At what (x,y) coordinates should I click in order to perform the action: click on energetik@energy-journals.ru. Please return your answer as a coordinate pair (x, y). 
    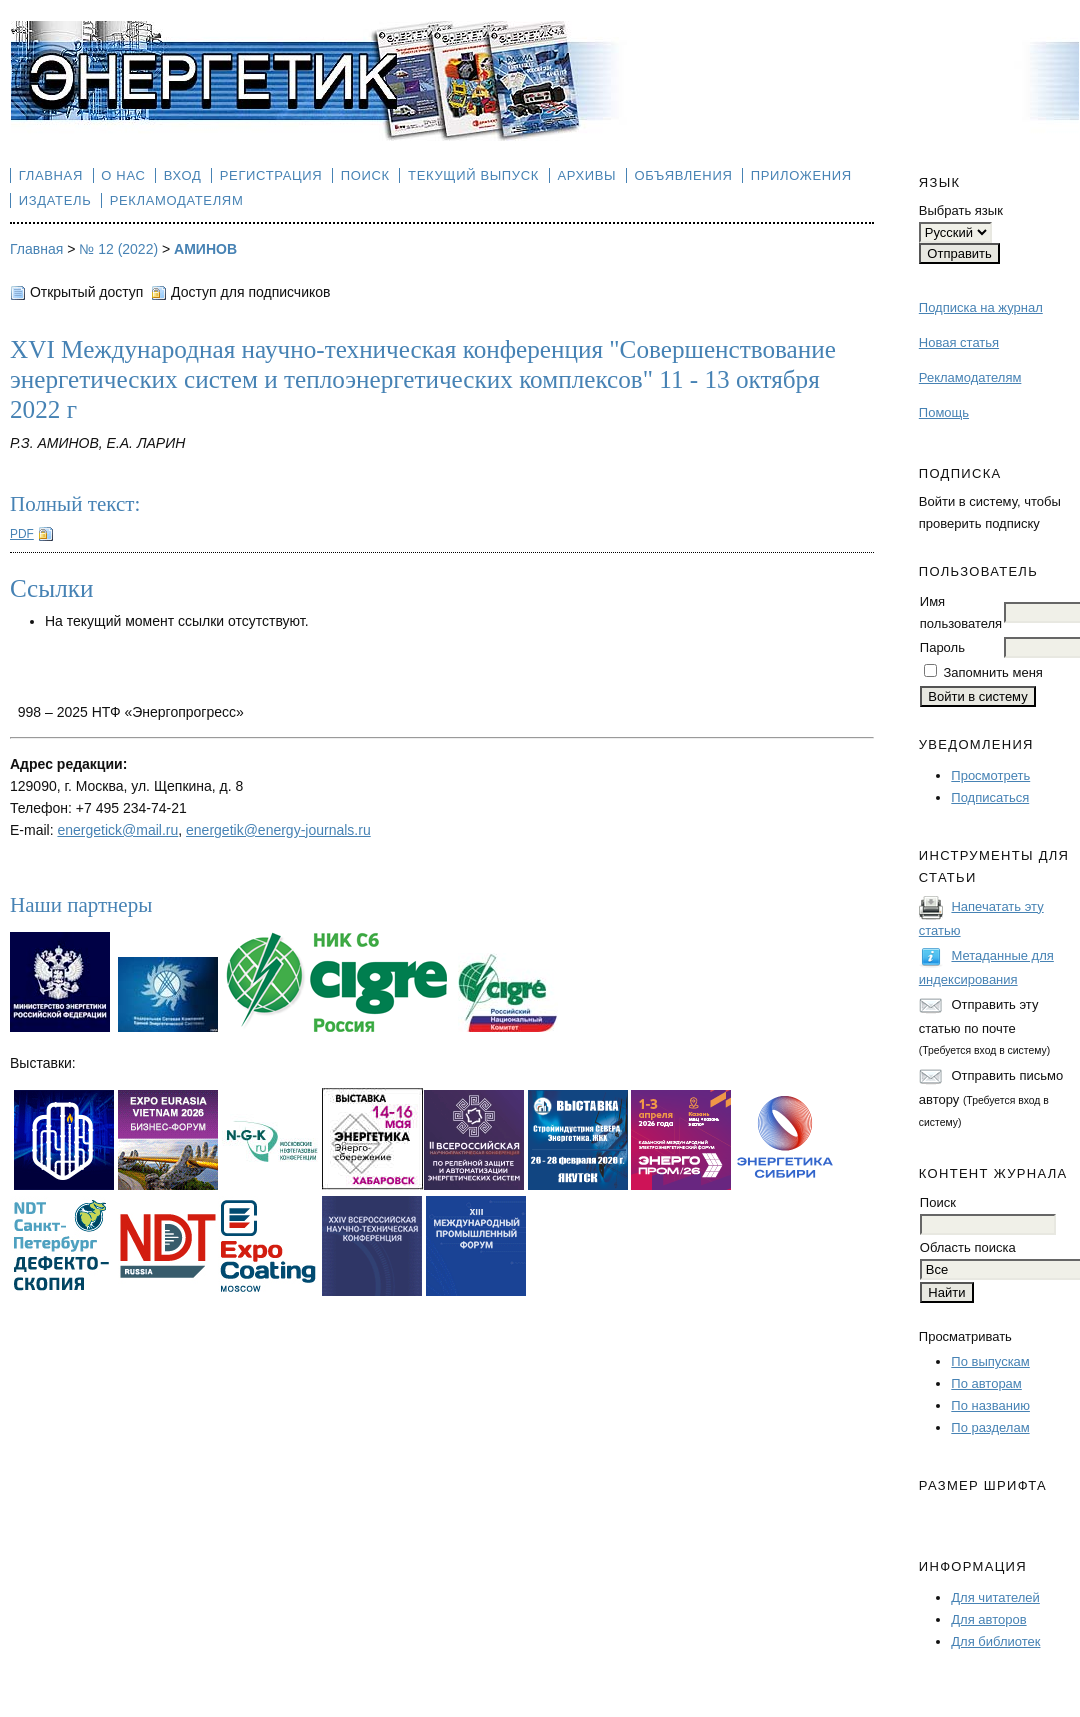
    Looking at the image, I should click on (278, 830).